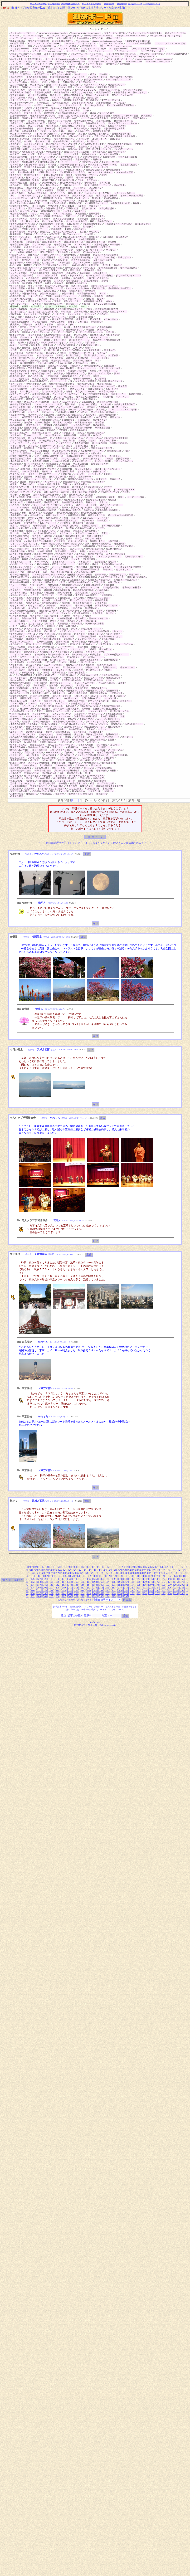 Image resolution: width=190 pixels, height=2576 pixels. Describe the element at coordinates (53, 7) in the screenshot. I see `過去ログ` at that location.